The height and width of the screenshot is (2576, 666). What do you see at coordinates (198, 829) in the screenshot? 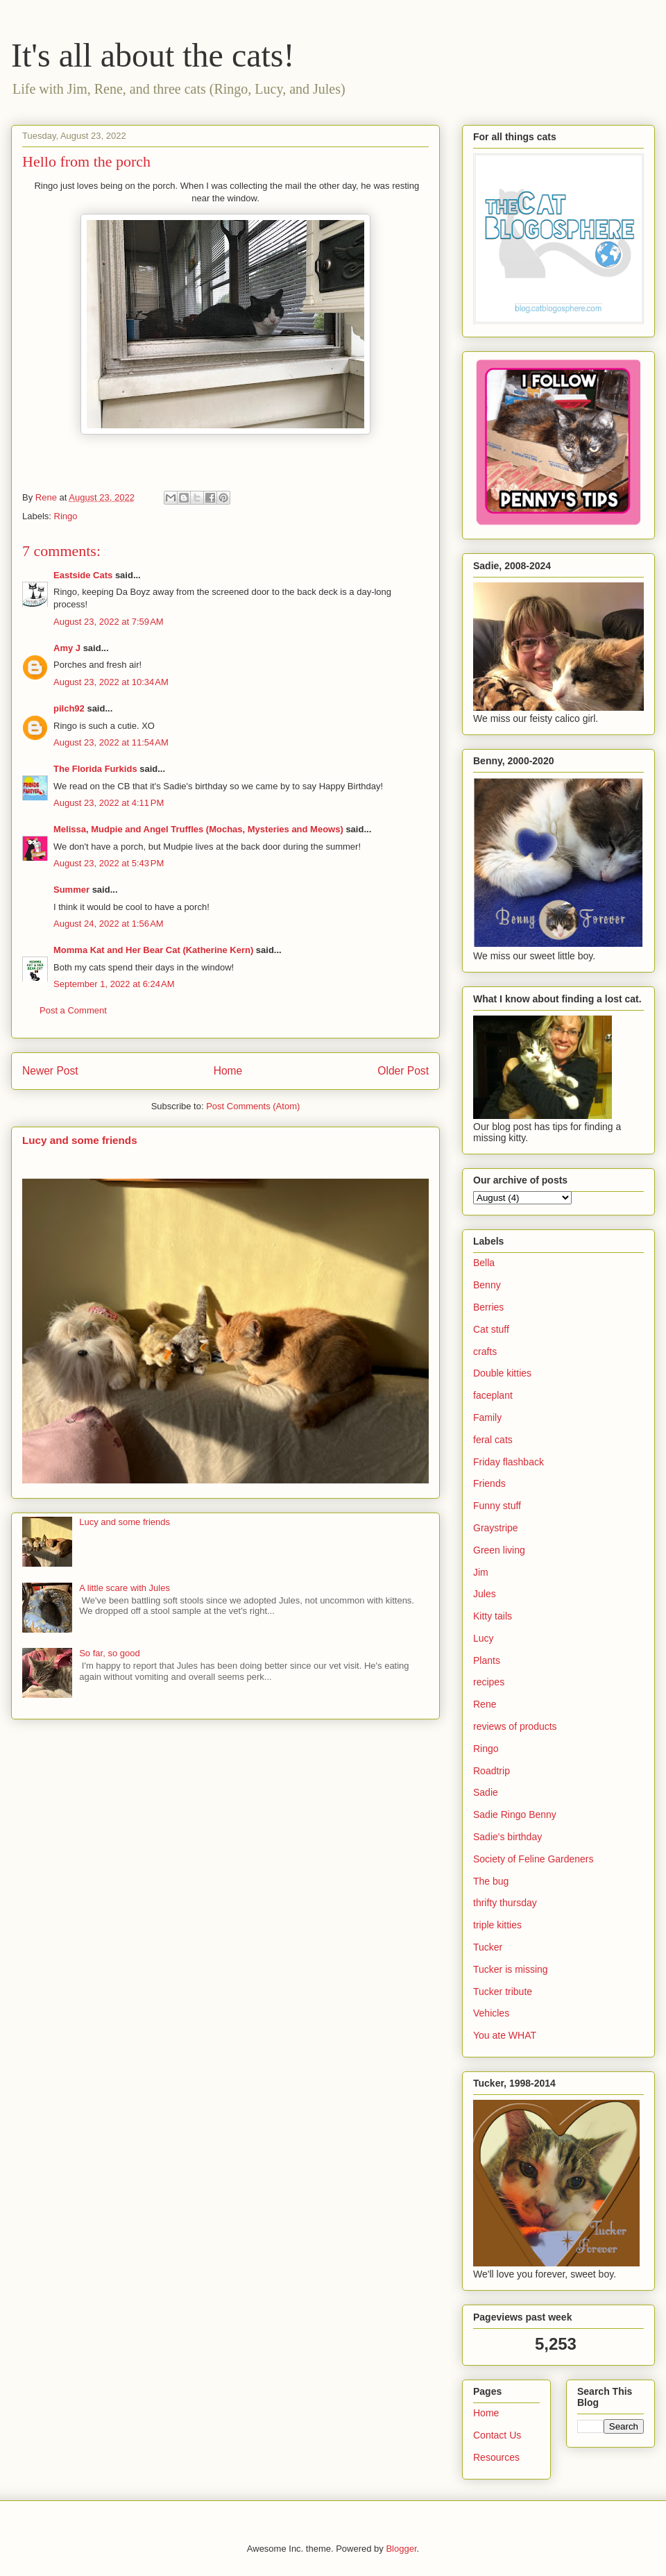
I see `Melissa, Mudpie and Angel Truffles (Mochas, Mysteries and Meows)` at bounding box center [198, 829].